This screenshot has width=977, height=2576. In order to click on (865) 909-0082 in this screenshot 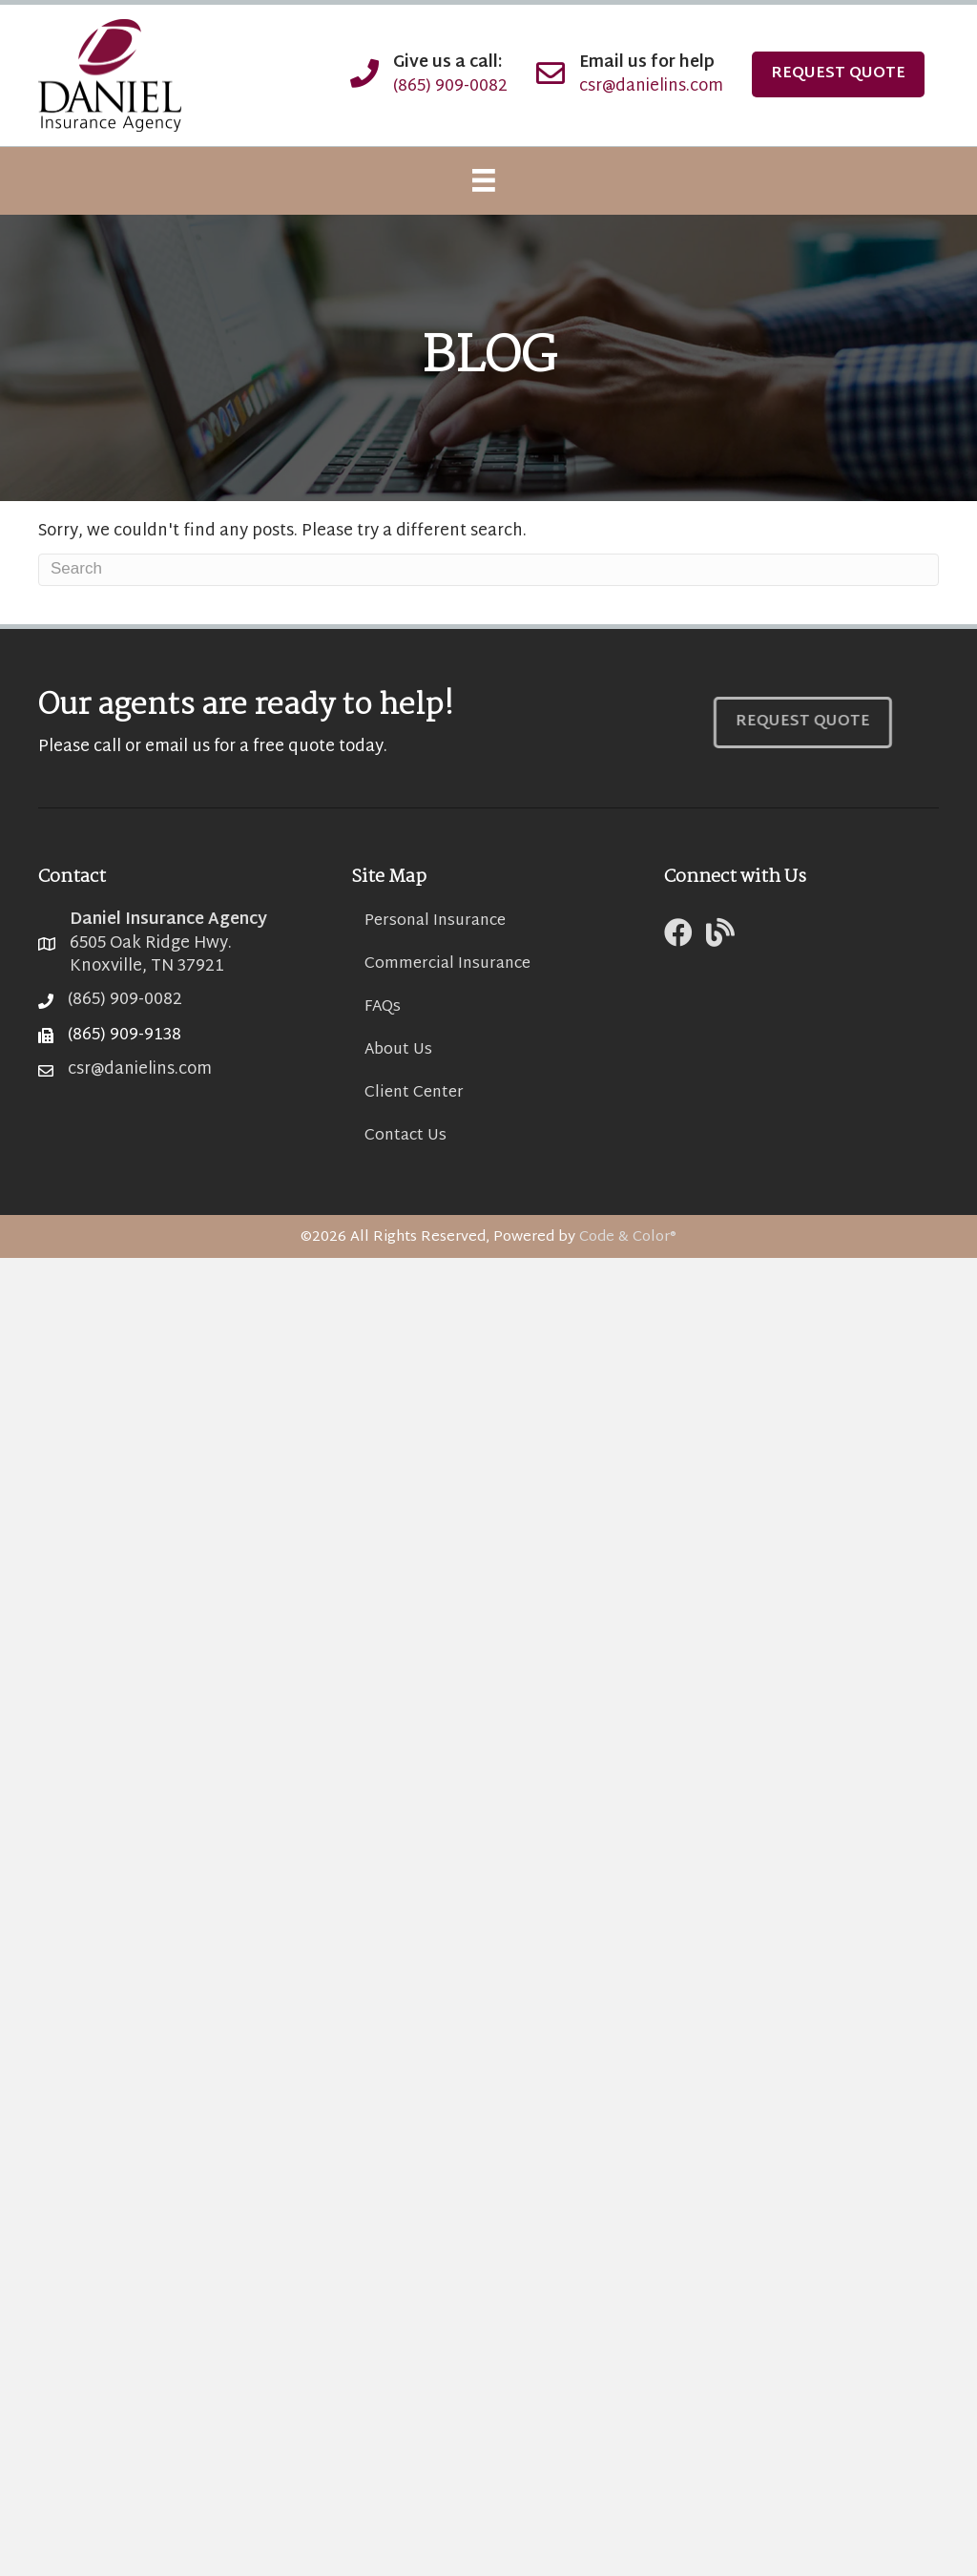, I will do `click(450, 86)`.